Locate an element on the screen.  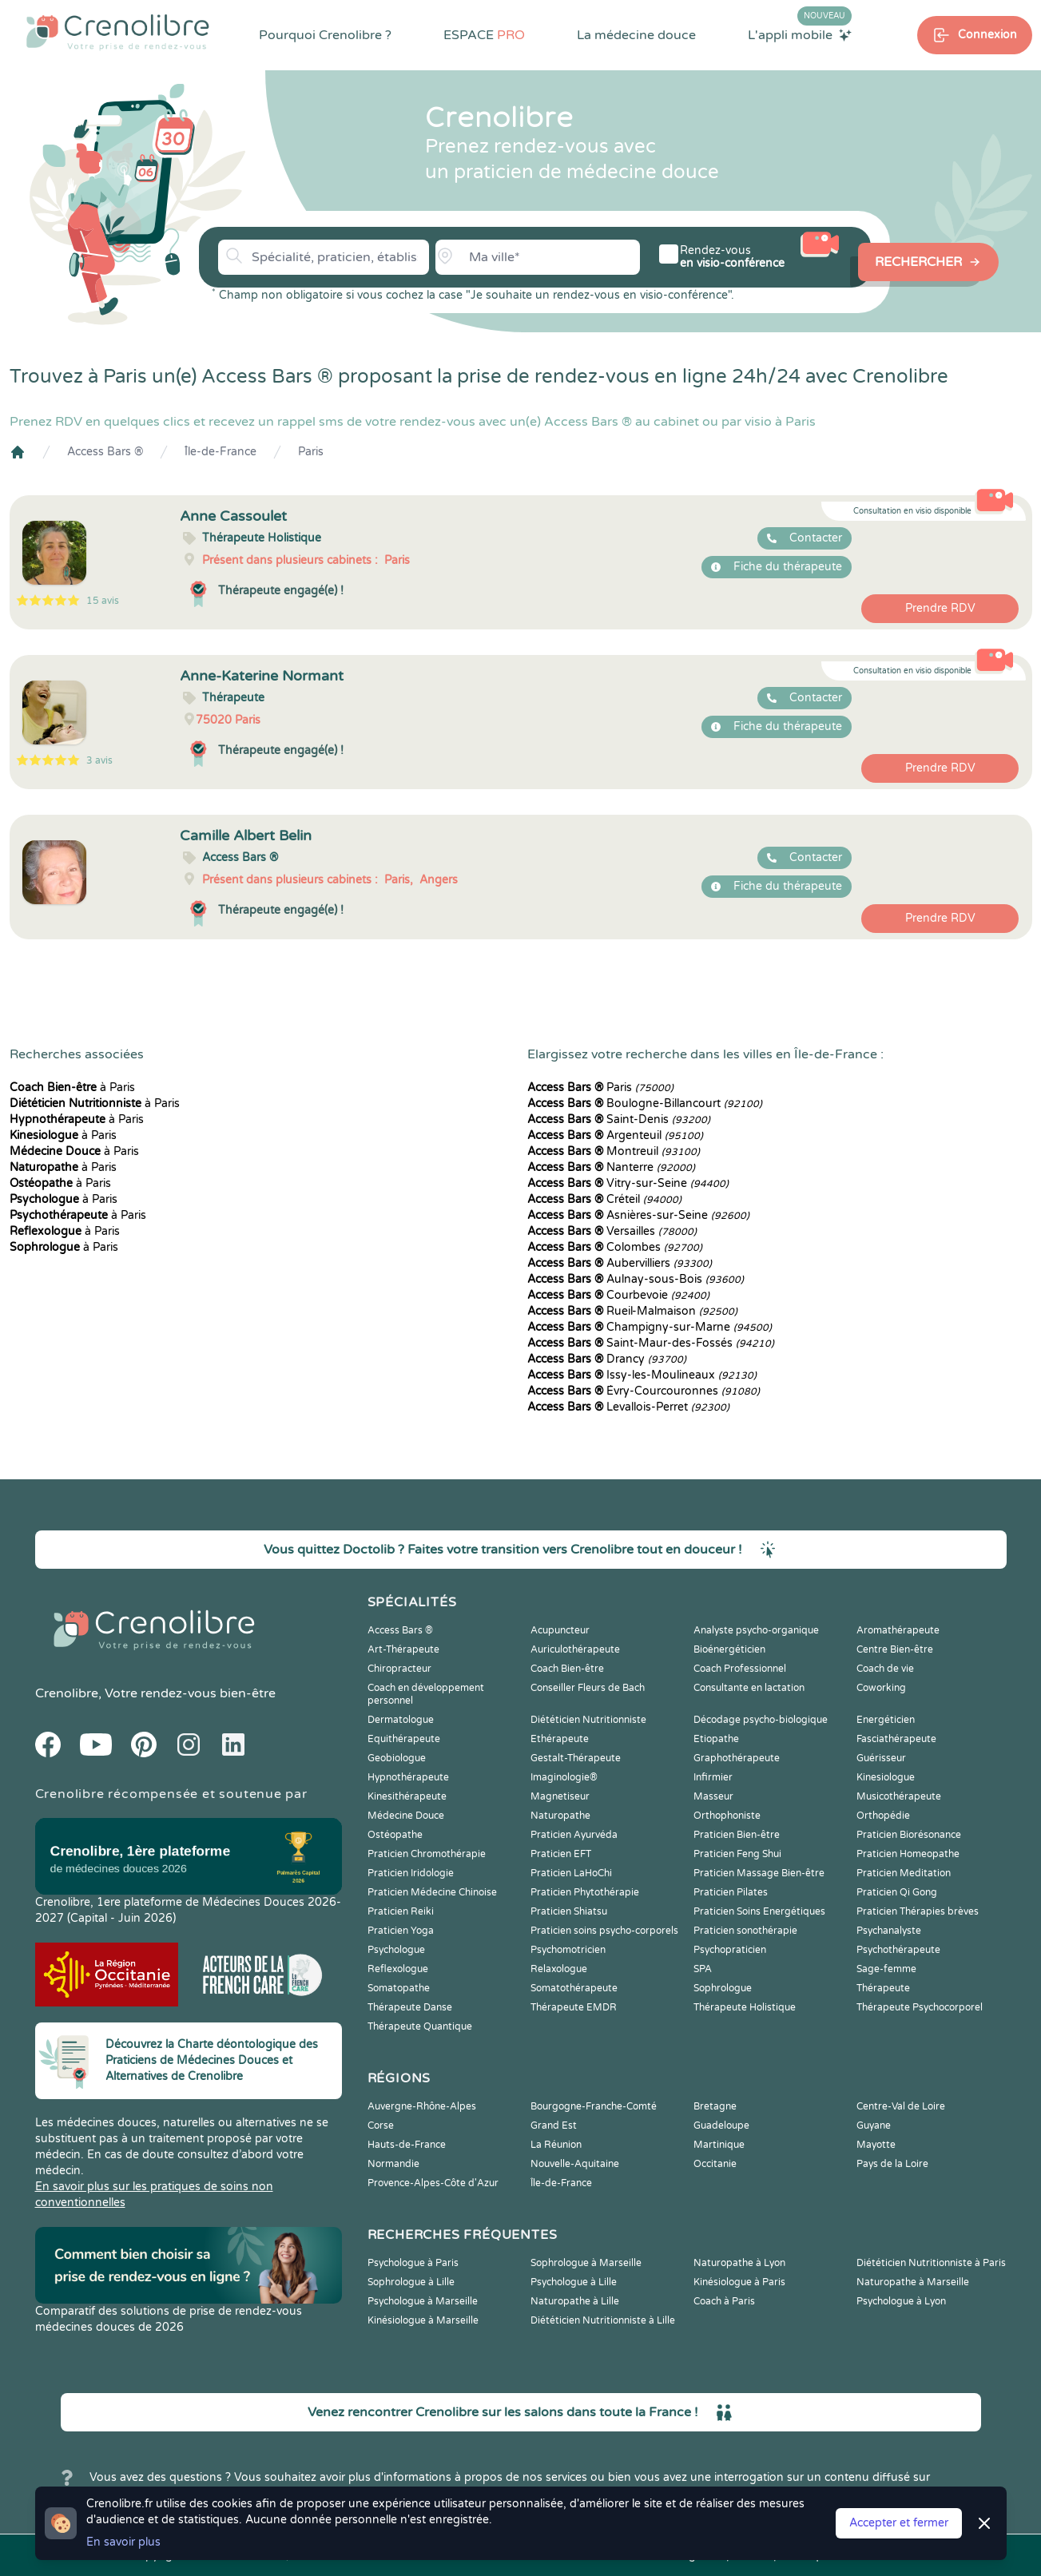
Orthophoniste is located at coordinates (727, 1815).